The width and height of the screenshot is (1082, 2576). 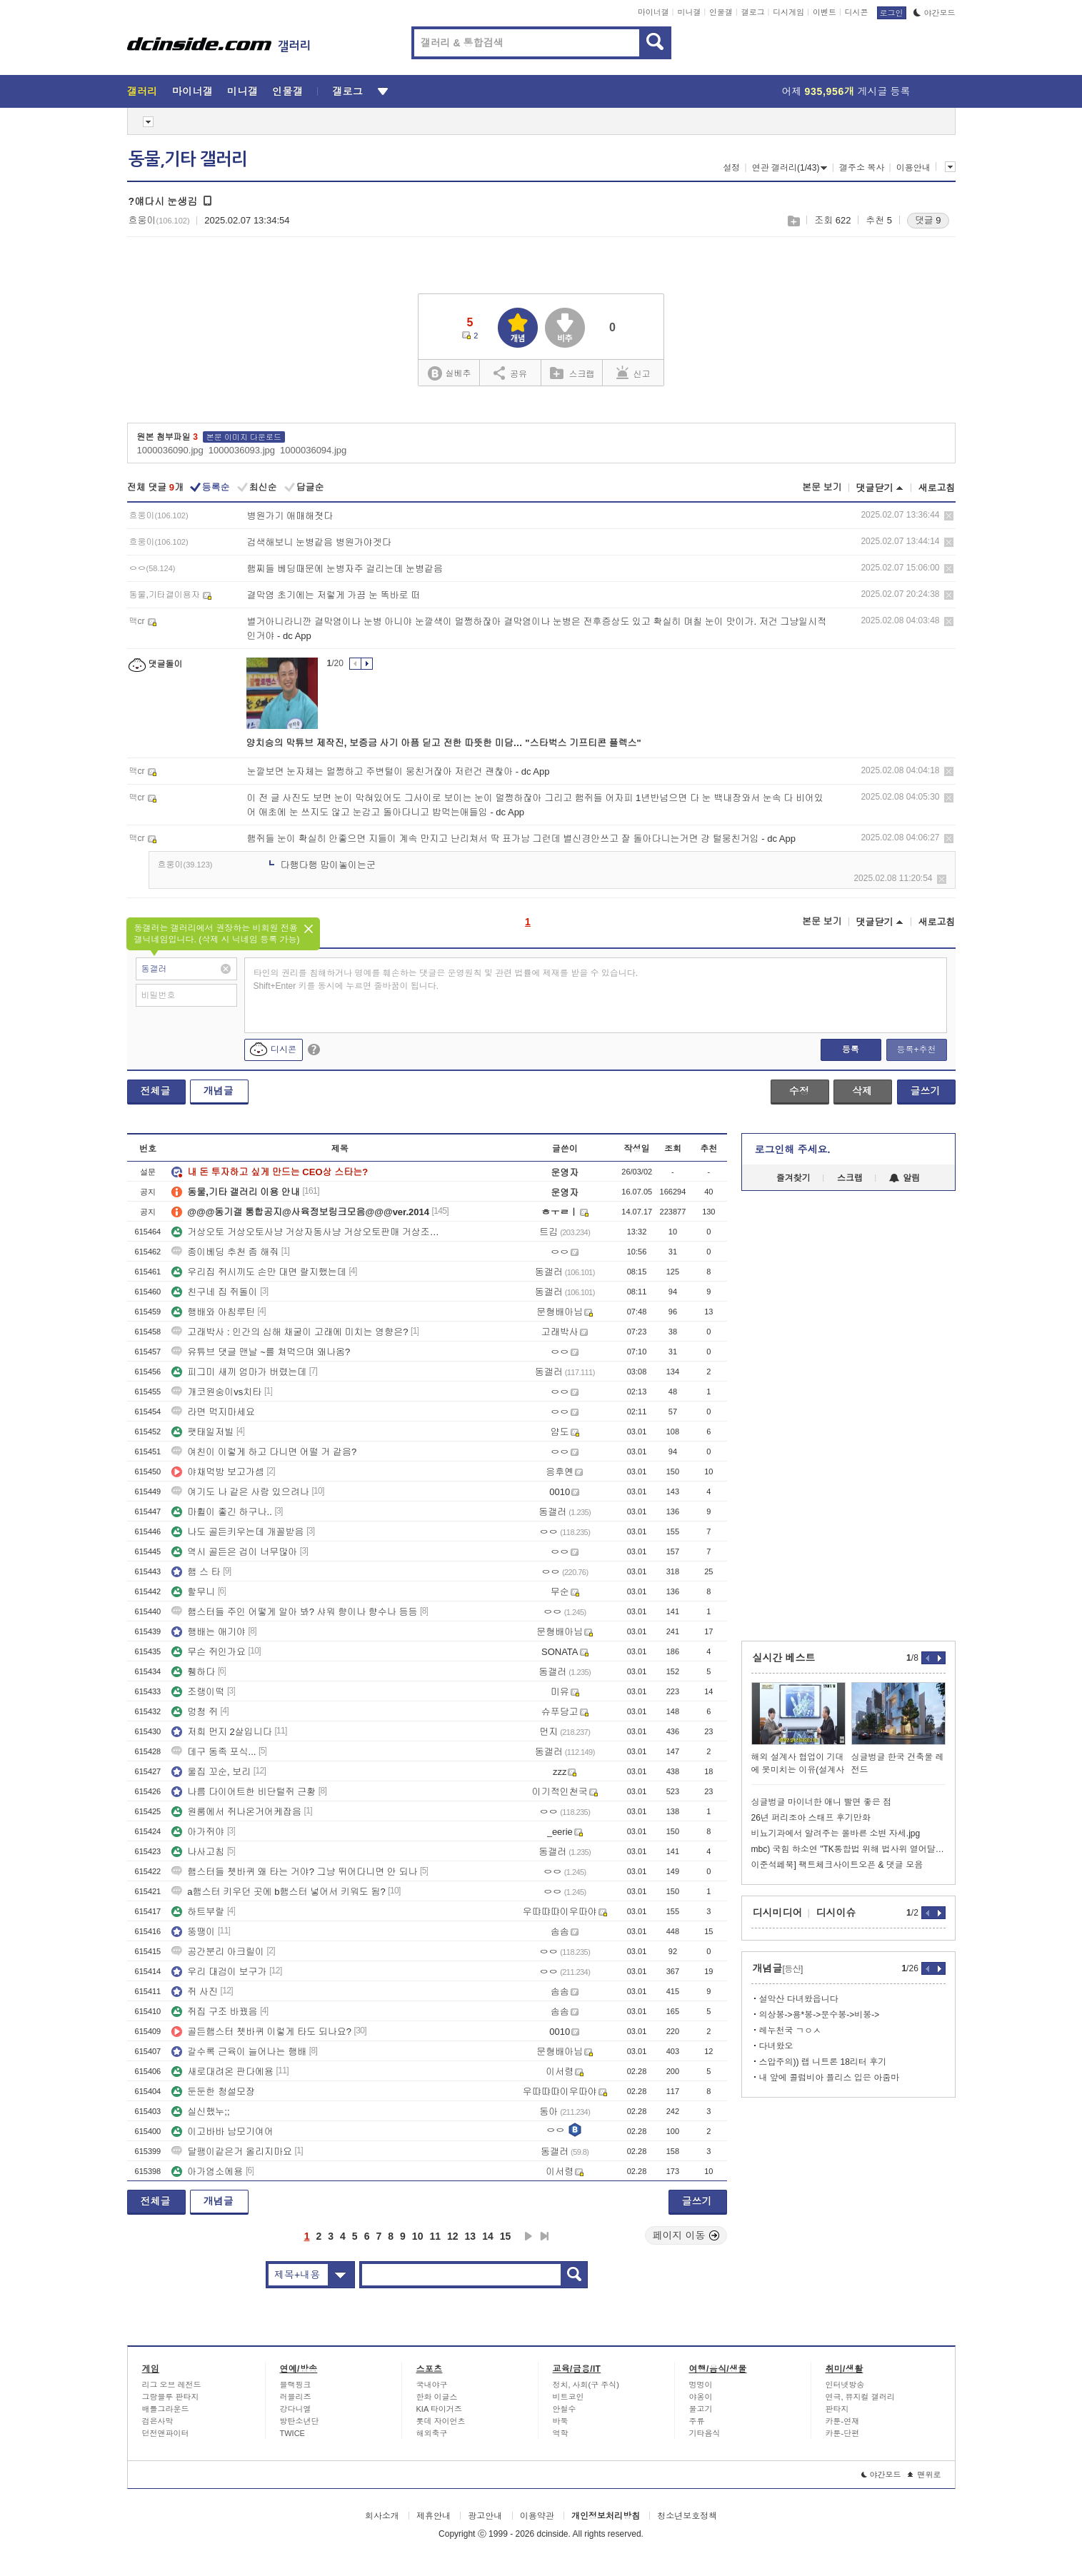 I want to click on 제휴안내, so click(x=433, y=2516).